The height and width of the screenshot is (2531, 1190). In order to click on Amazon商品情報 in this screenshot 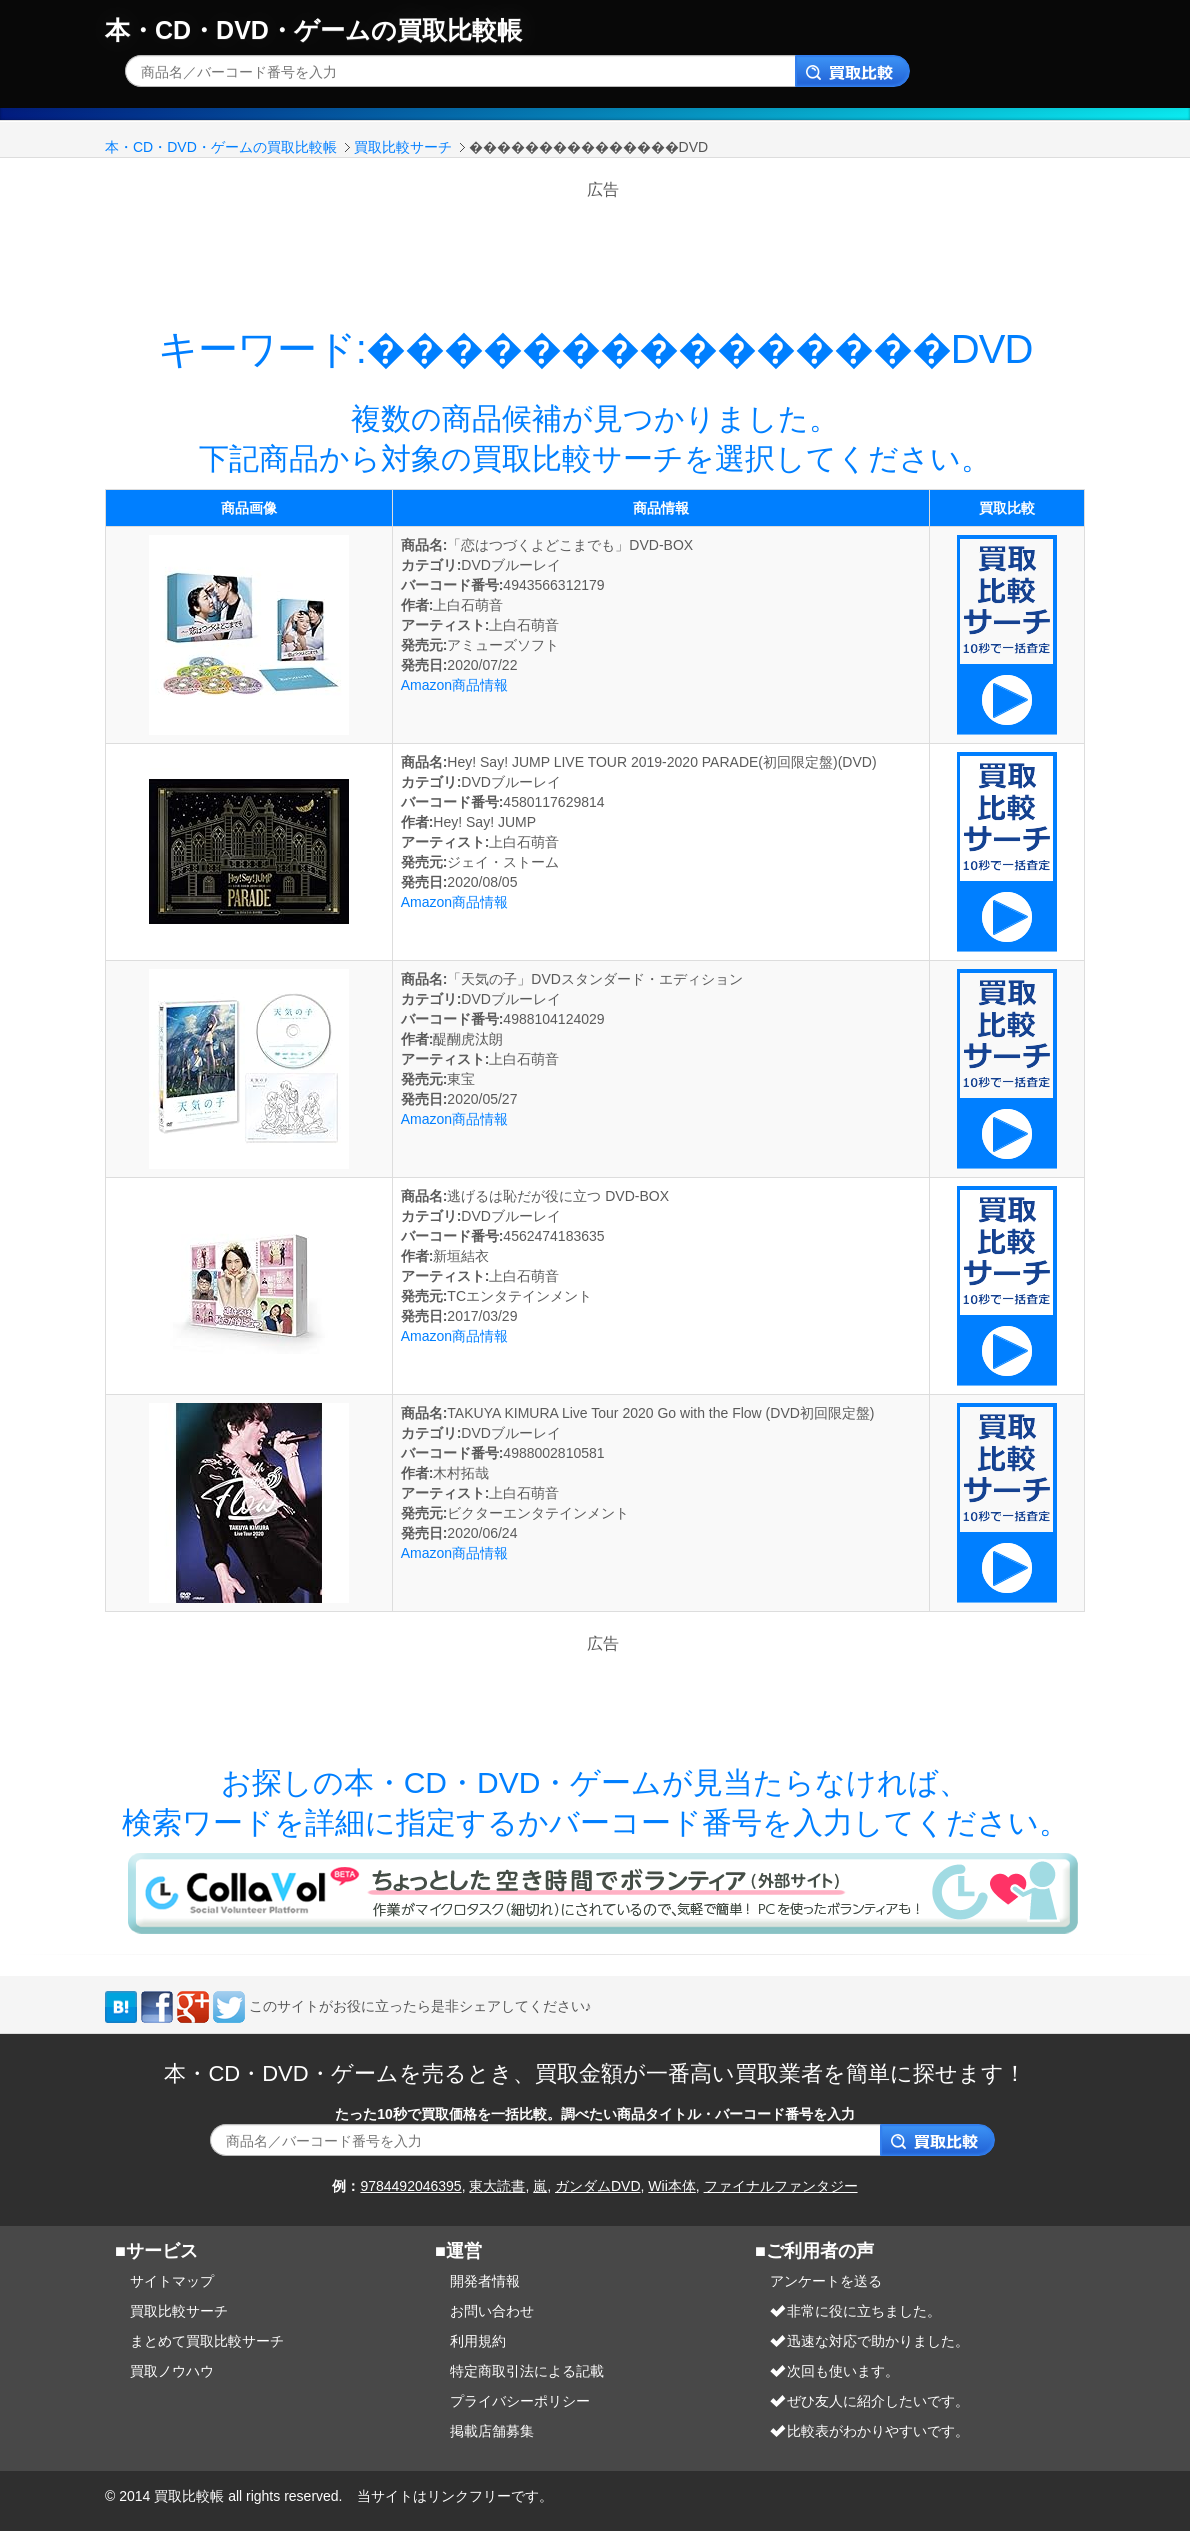, I will do `click(454, 685)`.